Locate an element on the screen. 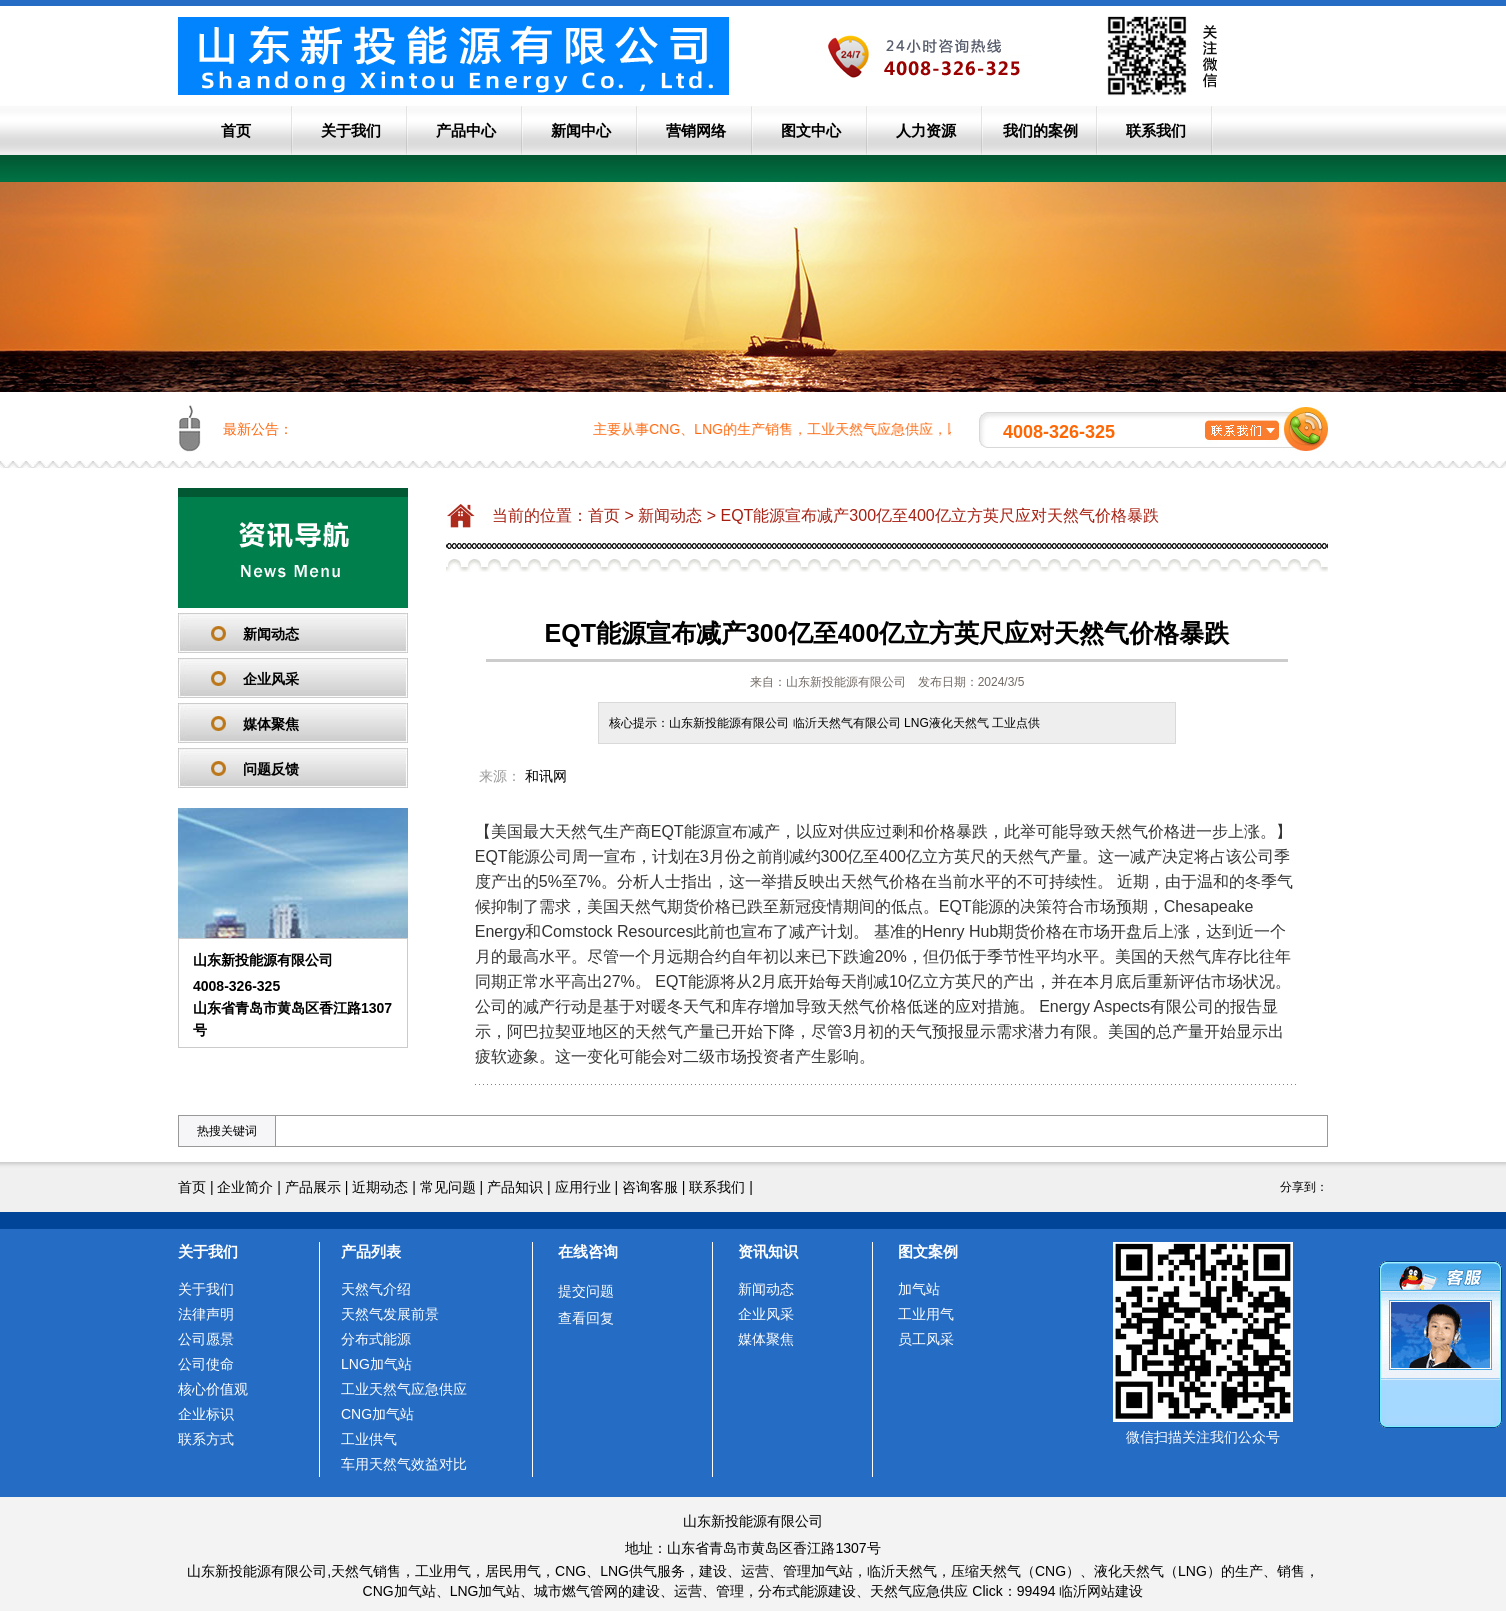 The height and width of the screenshot is (1611, 1506). 产品展示 is located at coordinates (313, 1187).